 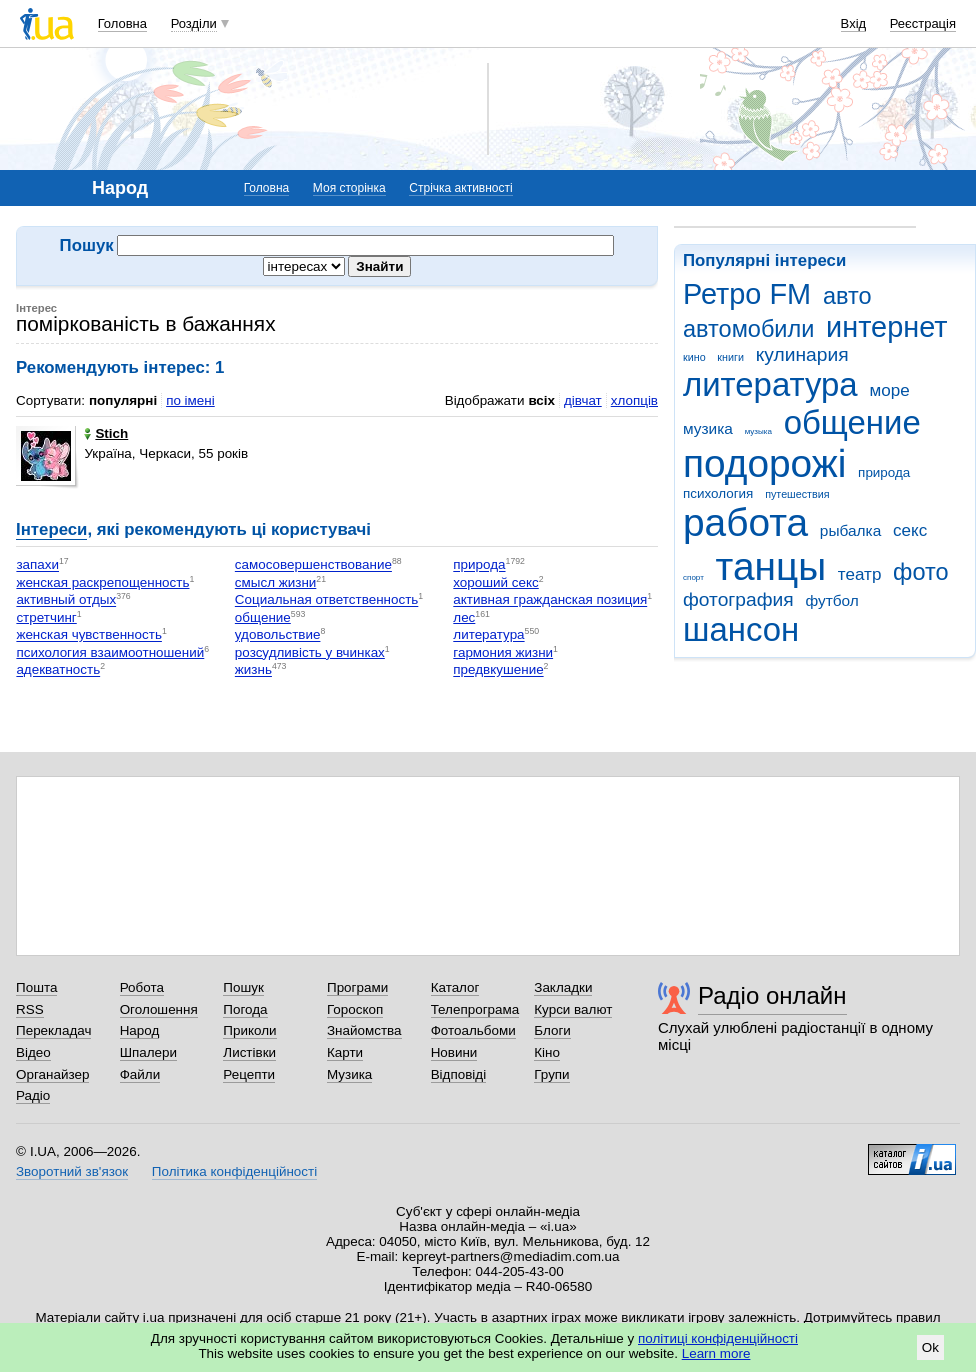 What do you see at coordinates (245, 1009) in the screenshot?
I see `Погода` at bounding box center [245, 1009].